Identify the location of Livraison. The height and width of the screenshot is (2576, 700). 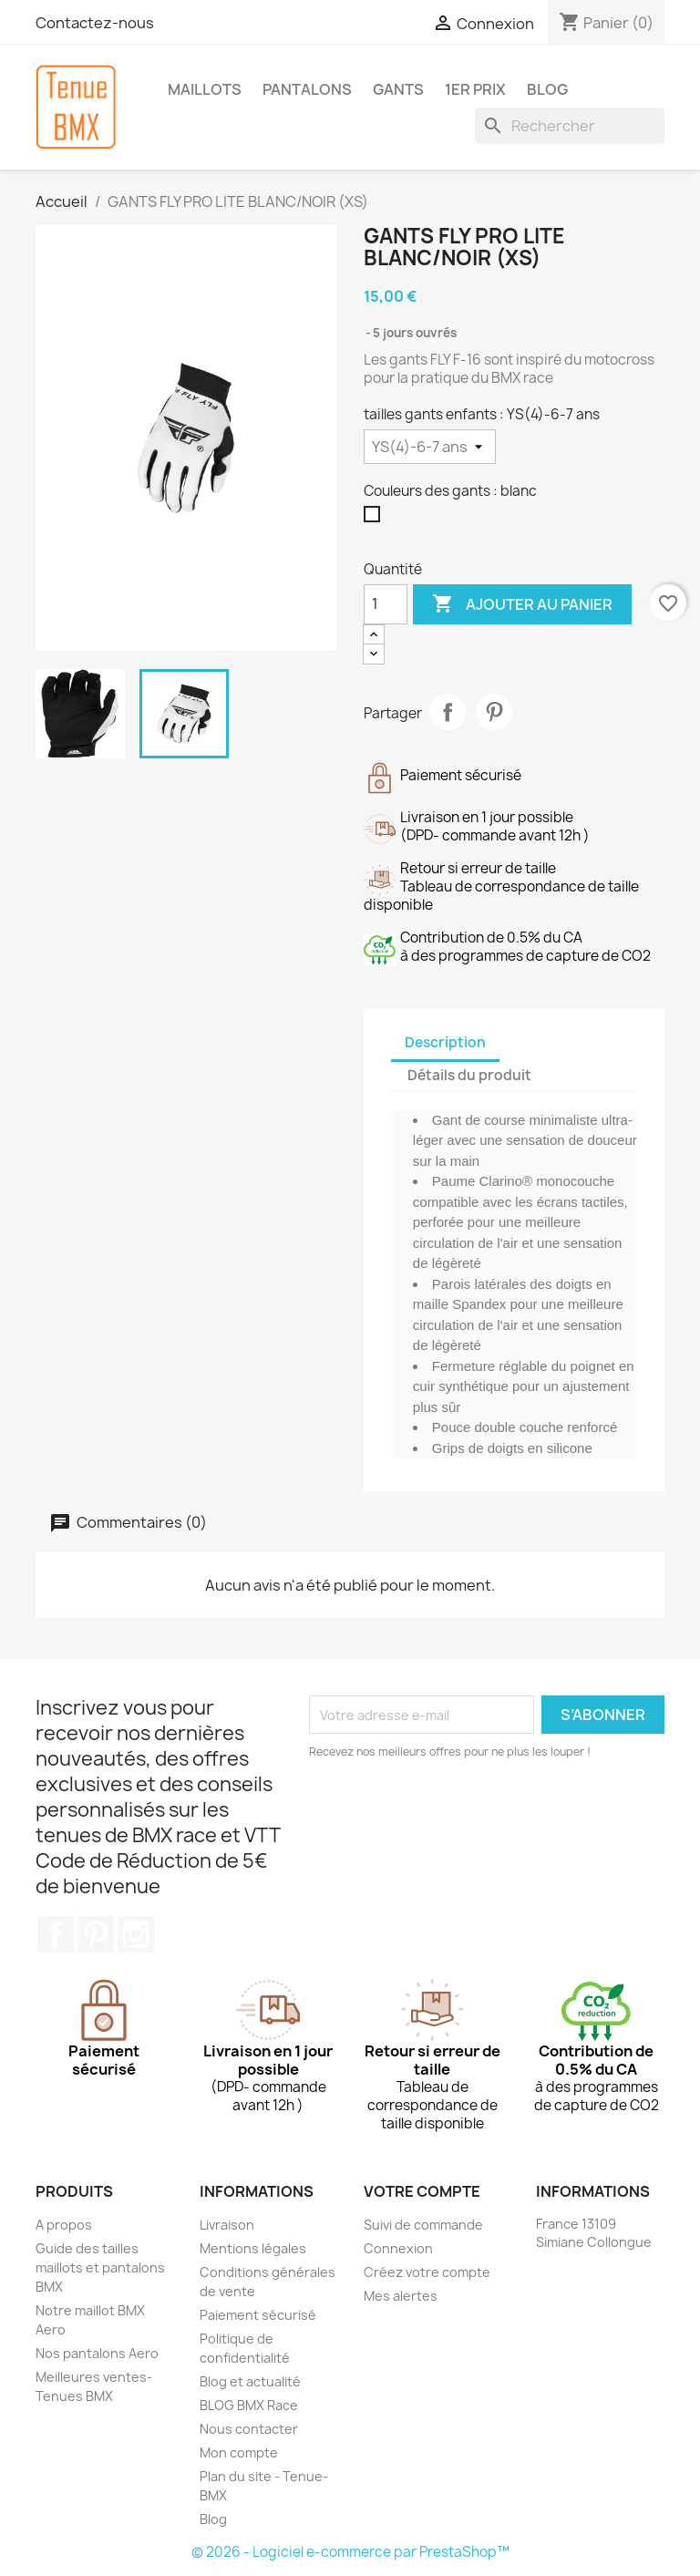
(227, 2224).